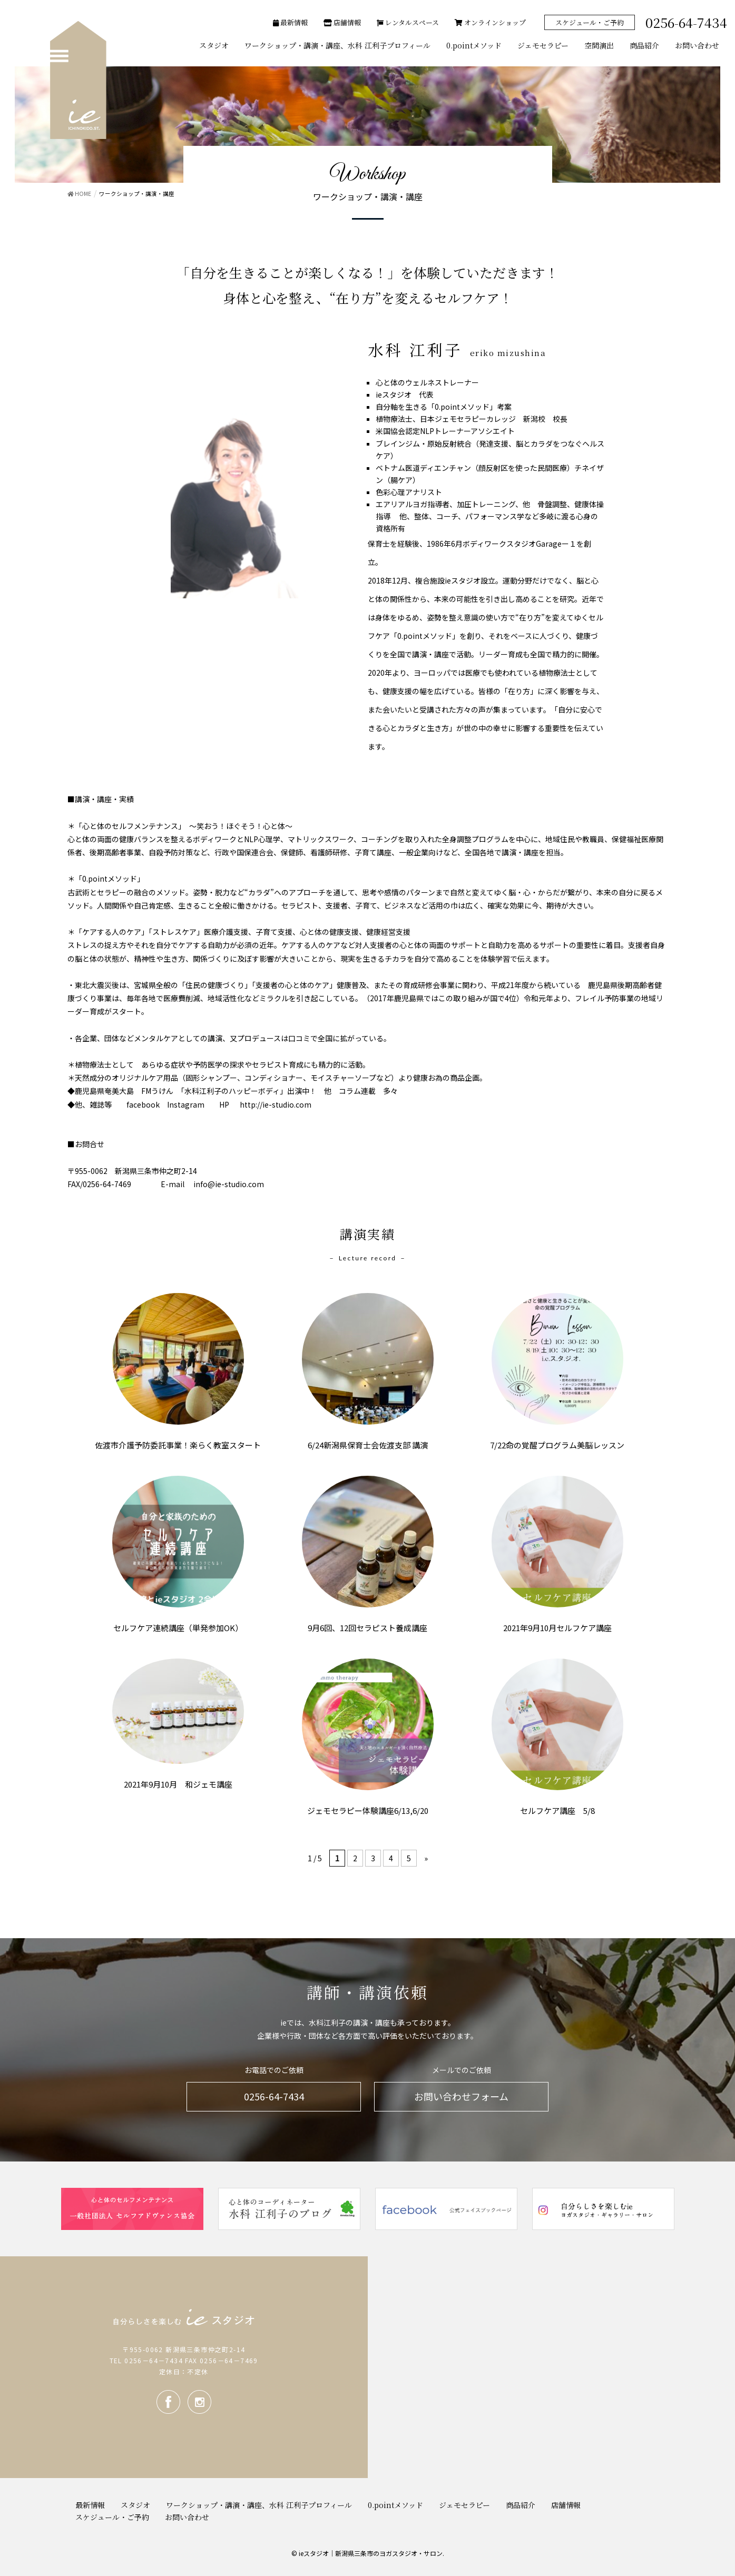  I want to click on 店舗情報, so click(342, 22).